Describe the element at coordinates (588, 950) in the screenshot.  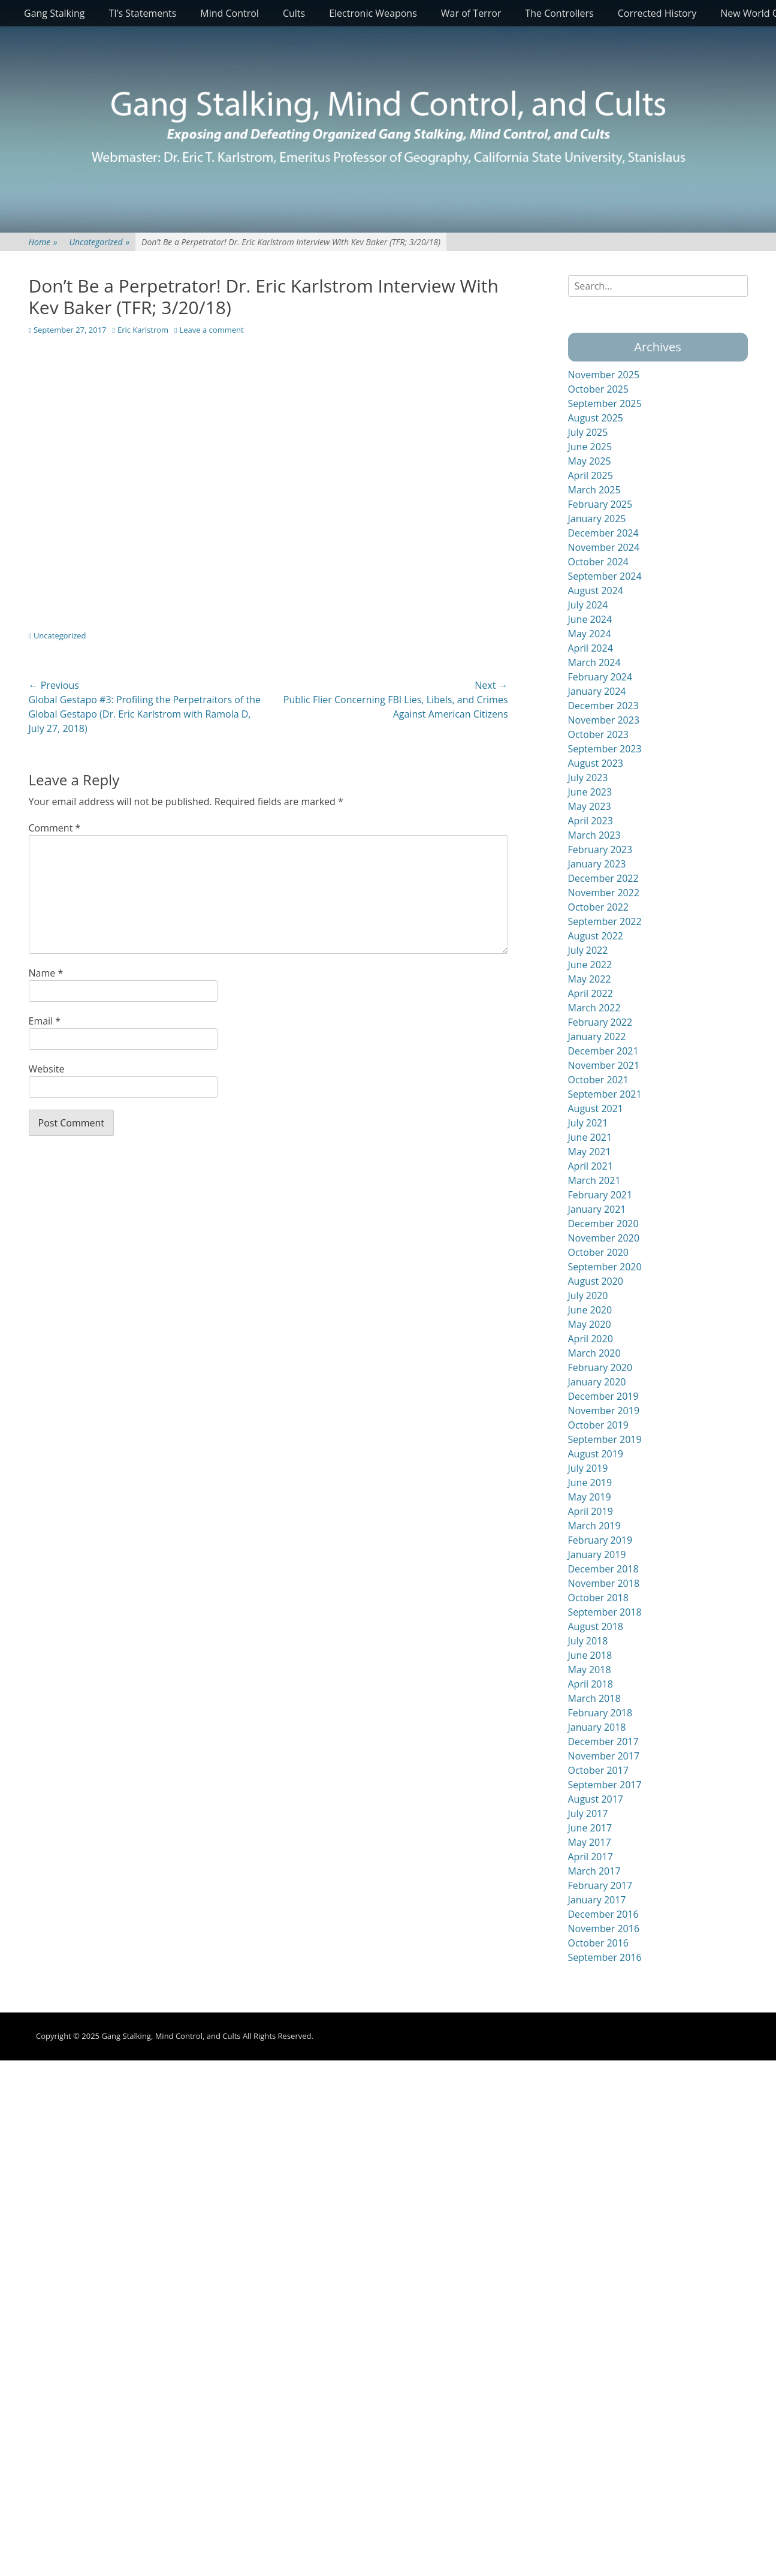
I see `July 2022` at that location.